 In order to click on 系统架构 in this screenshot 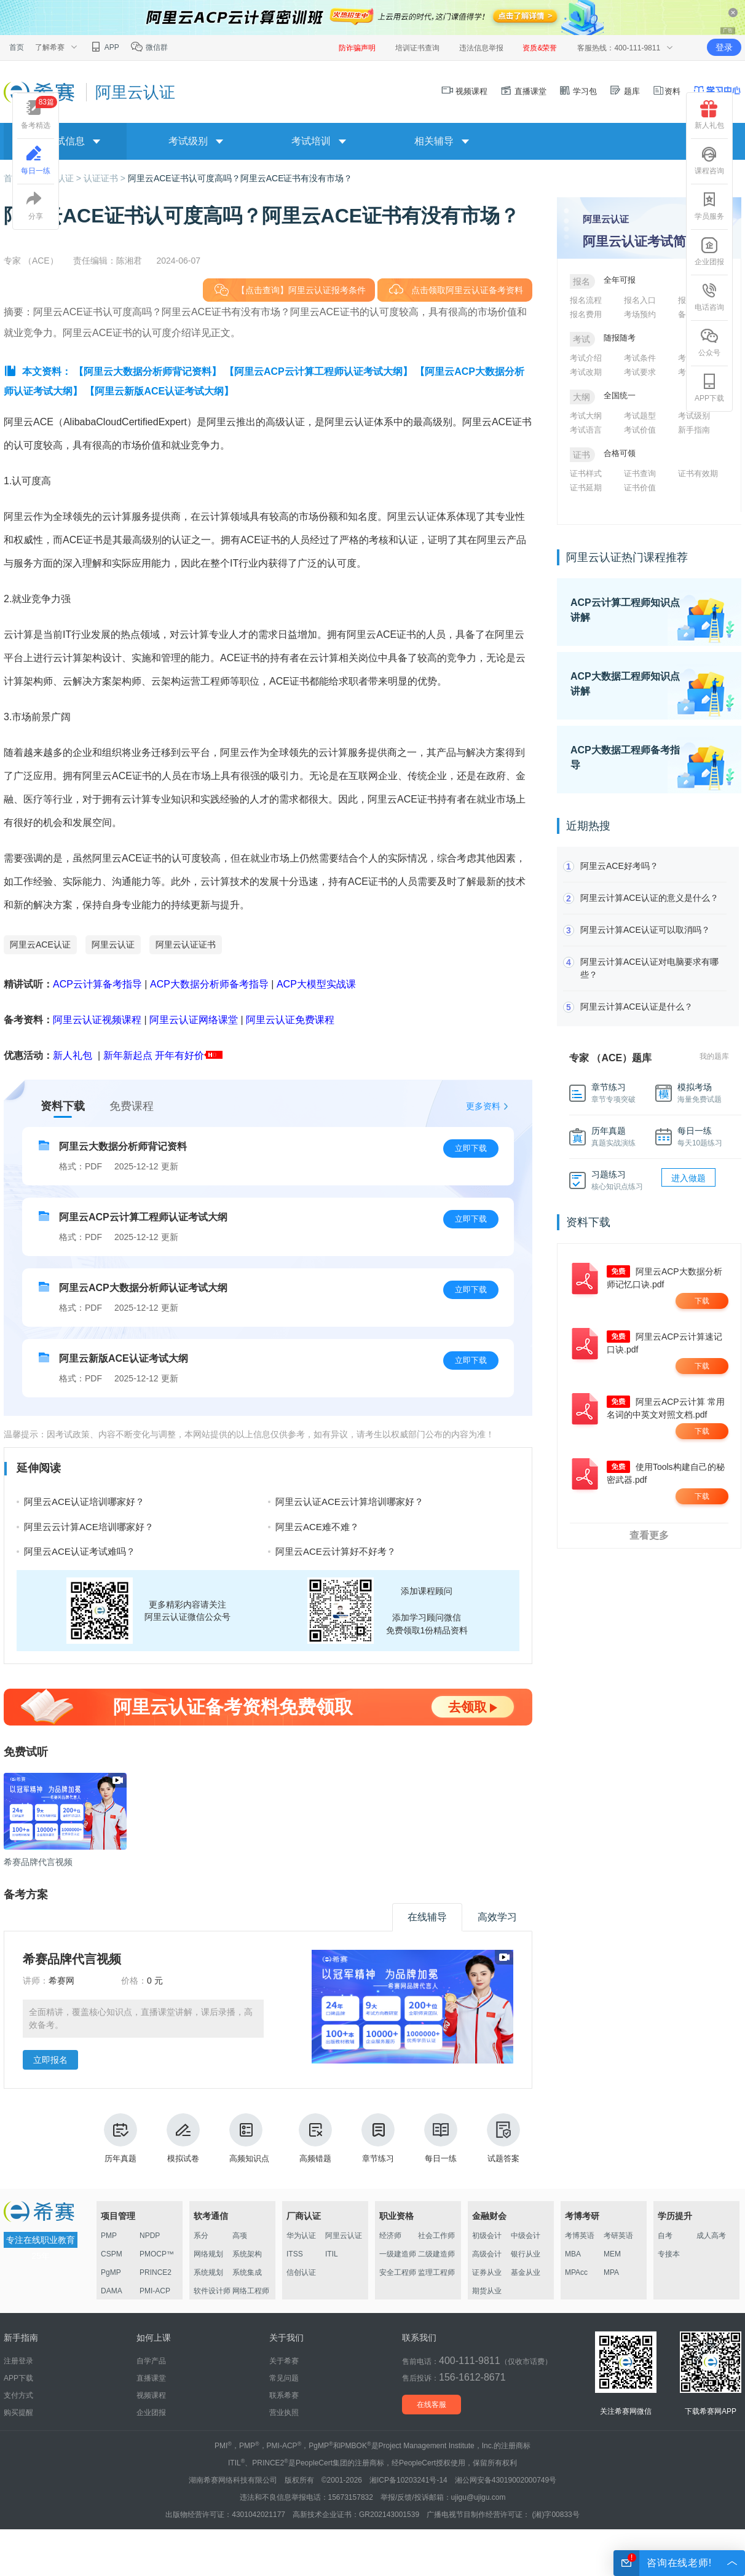, I will do `click(247, 2254)`.